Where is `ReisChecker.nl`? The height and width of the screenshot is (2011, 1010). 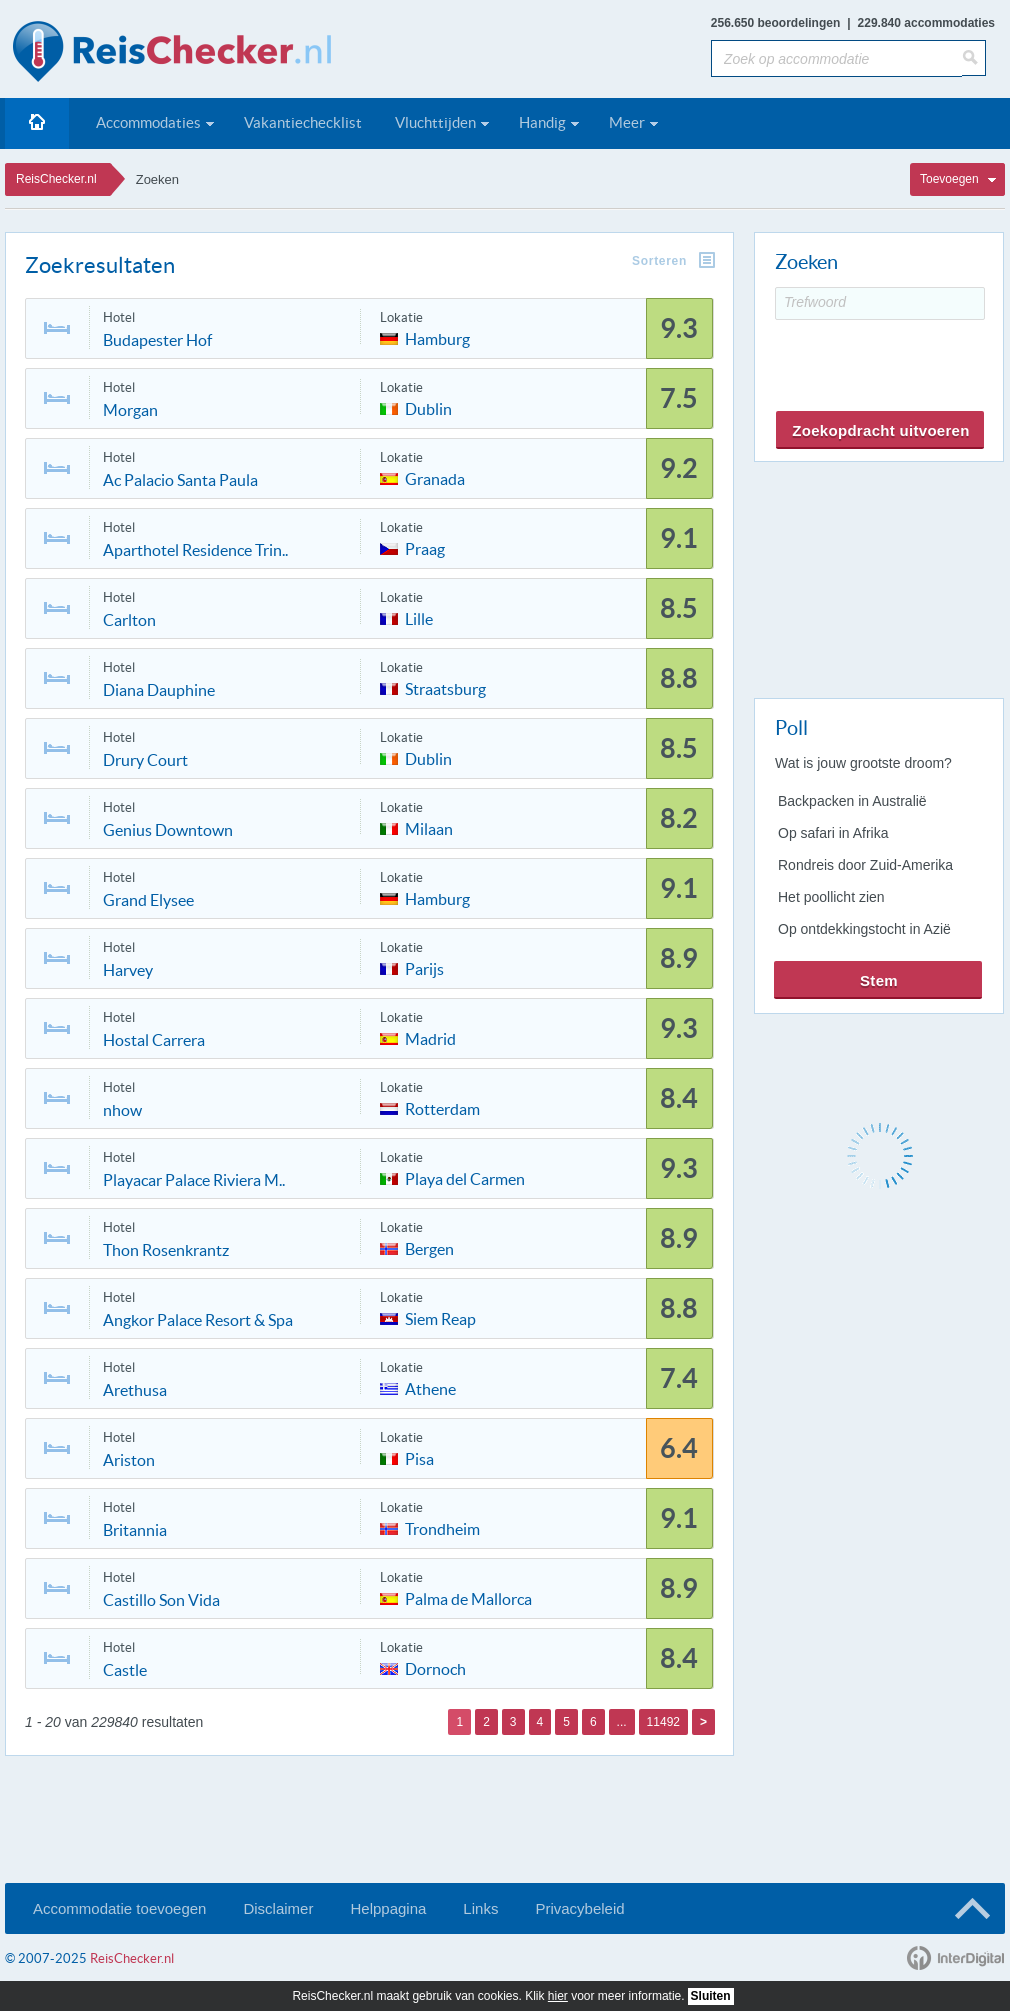
ReisChecker.nl is located at coordinates (56, 179).